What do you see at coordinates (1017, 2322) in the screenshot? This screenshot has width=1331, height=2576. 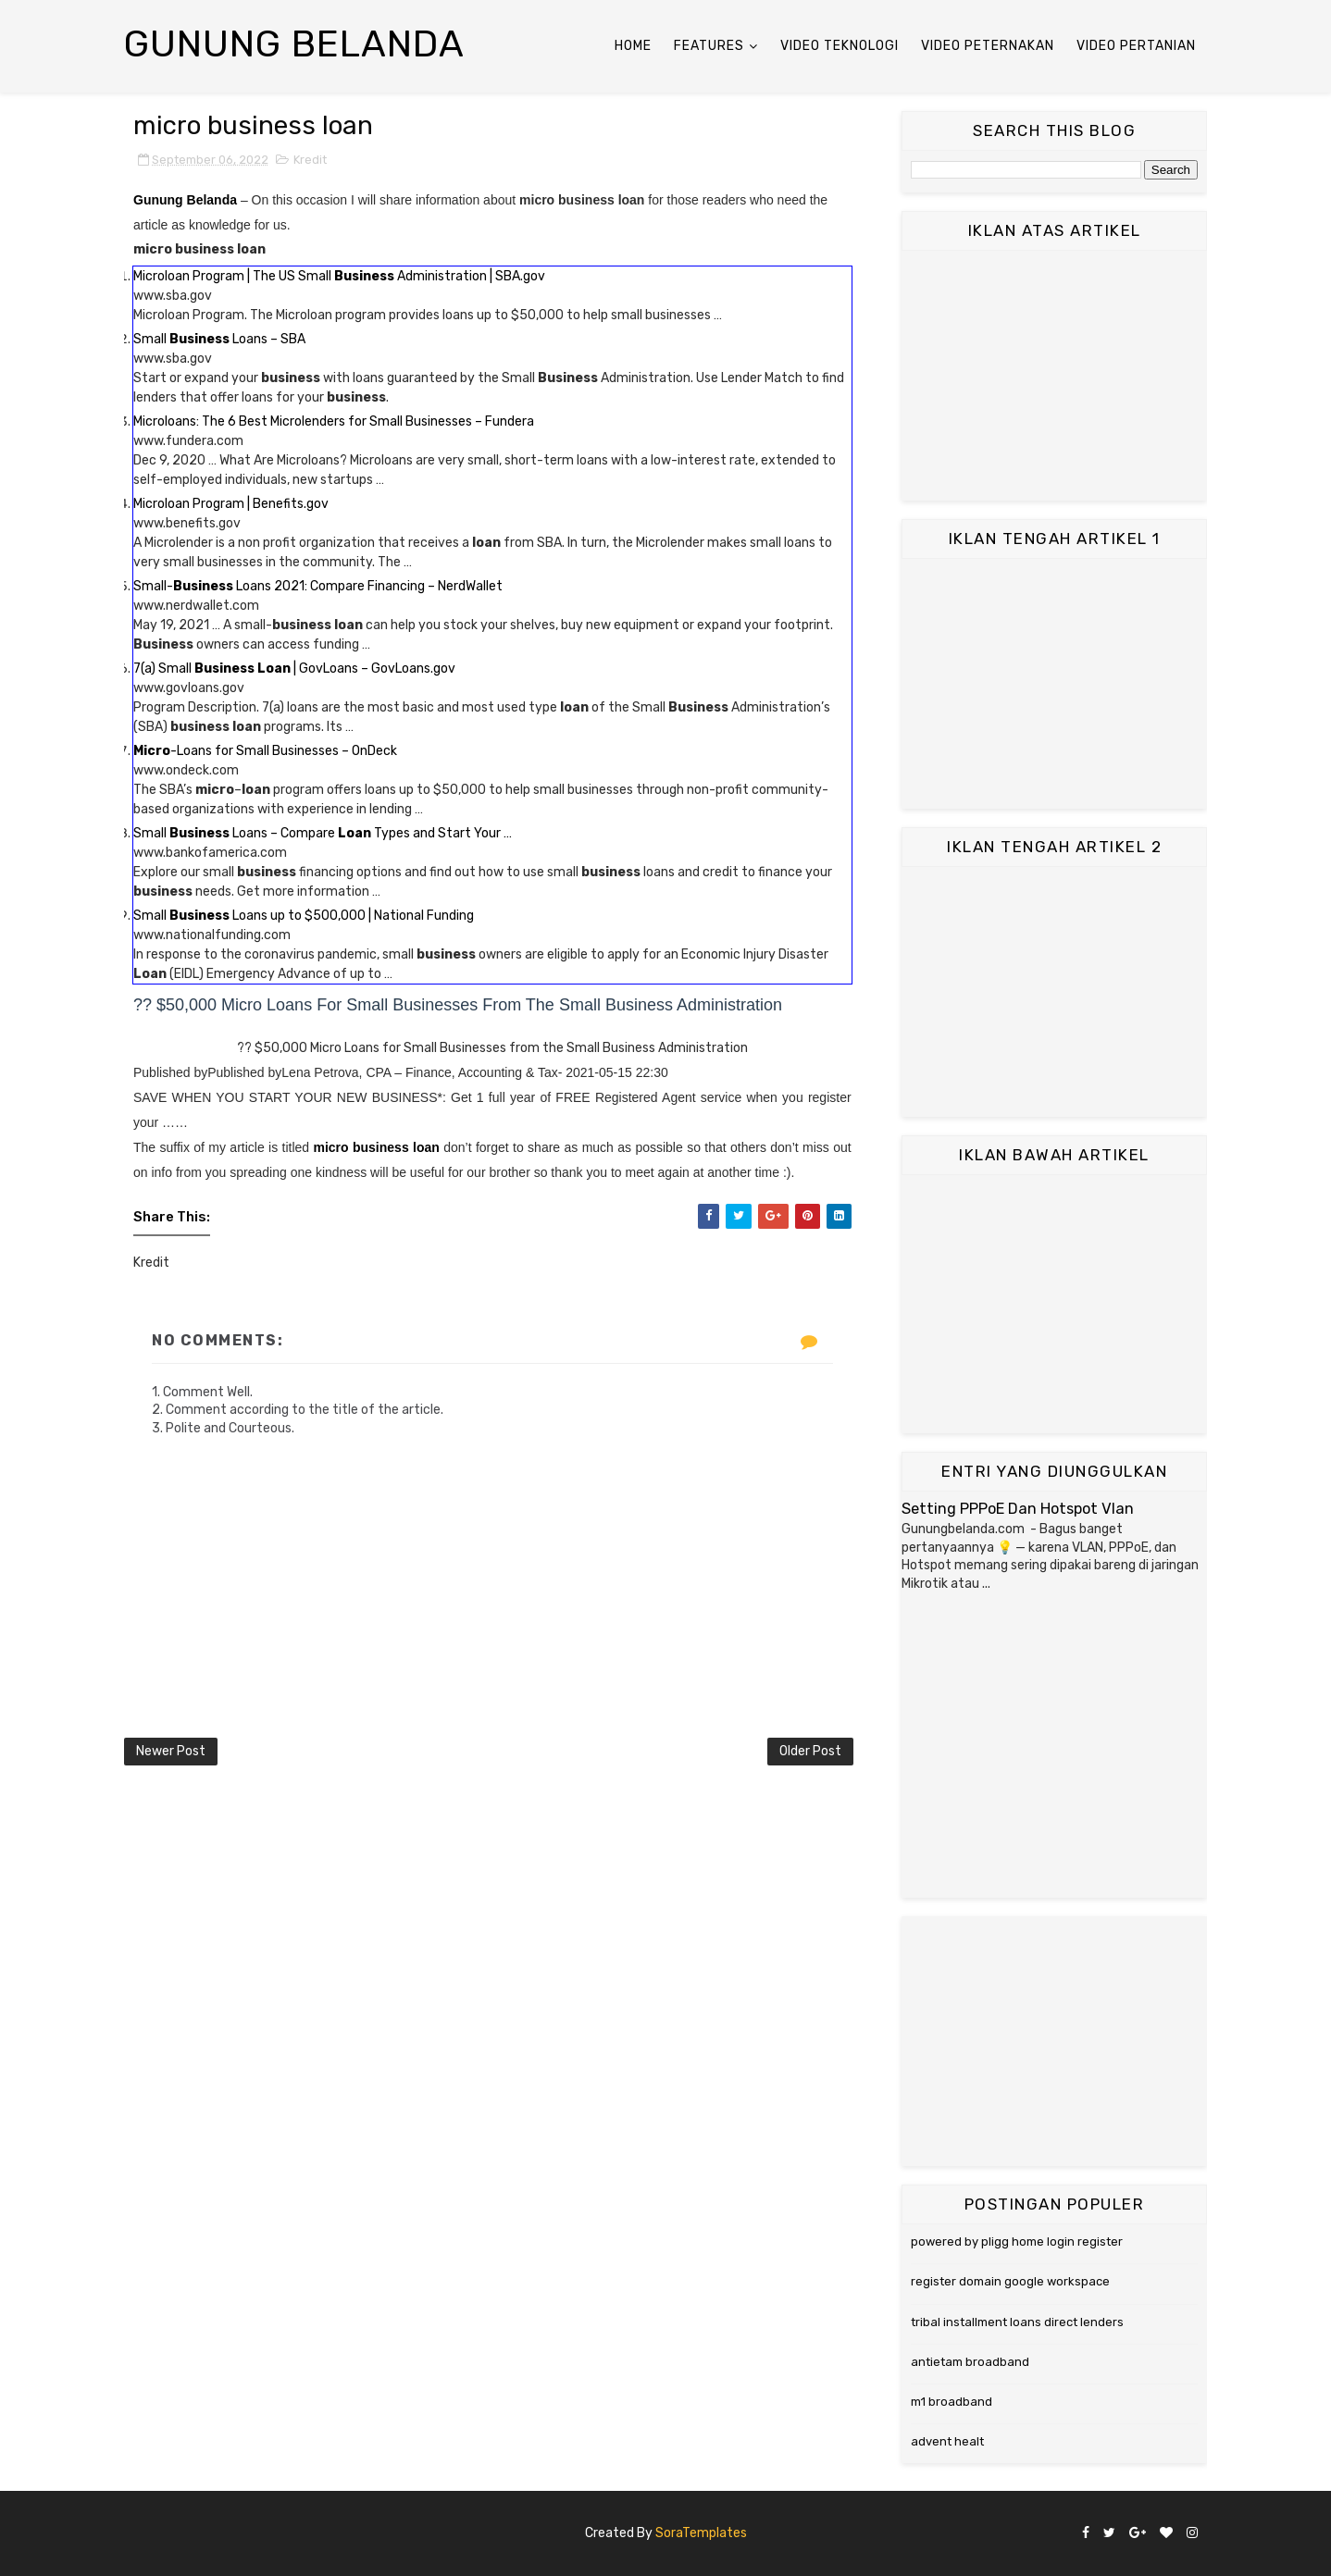 I see `tribal installment loans direct lenders` at bounding box center [1017, 2322].